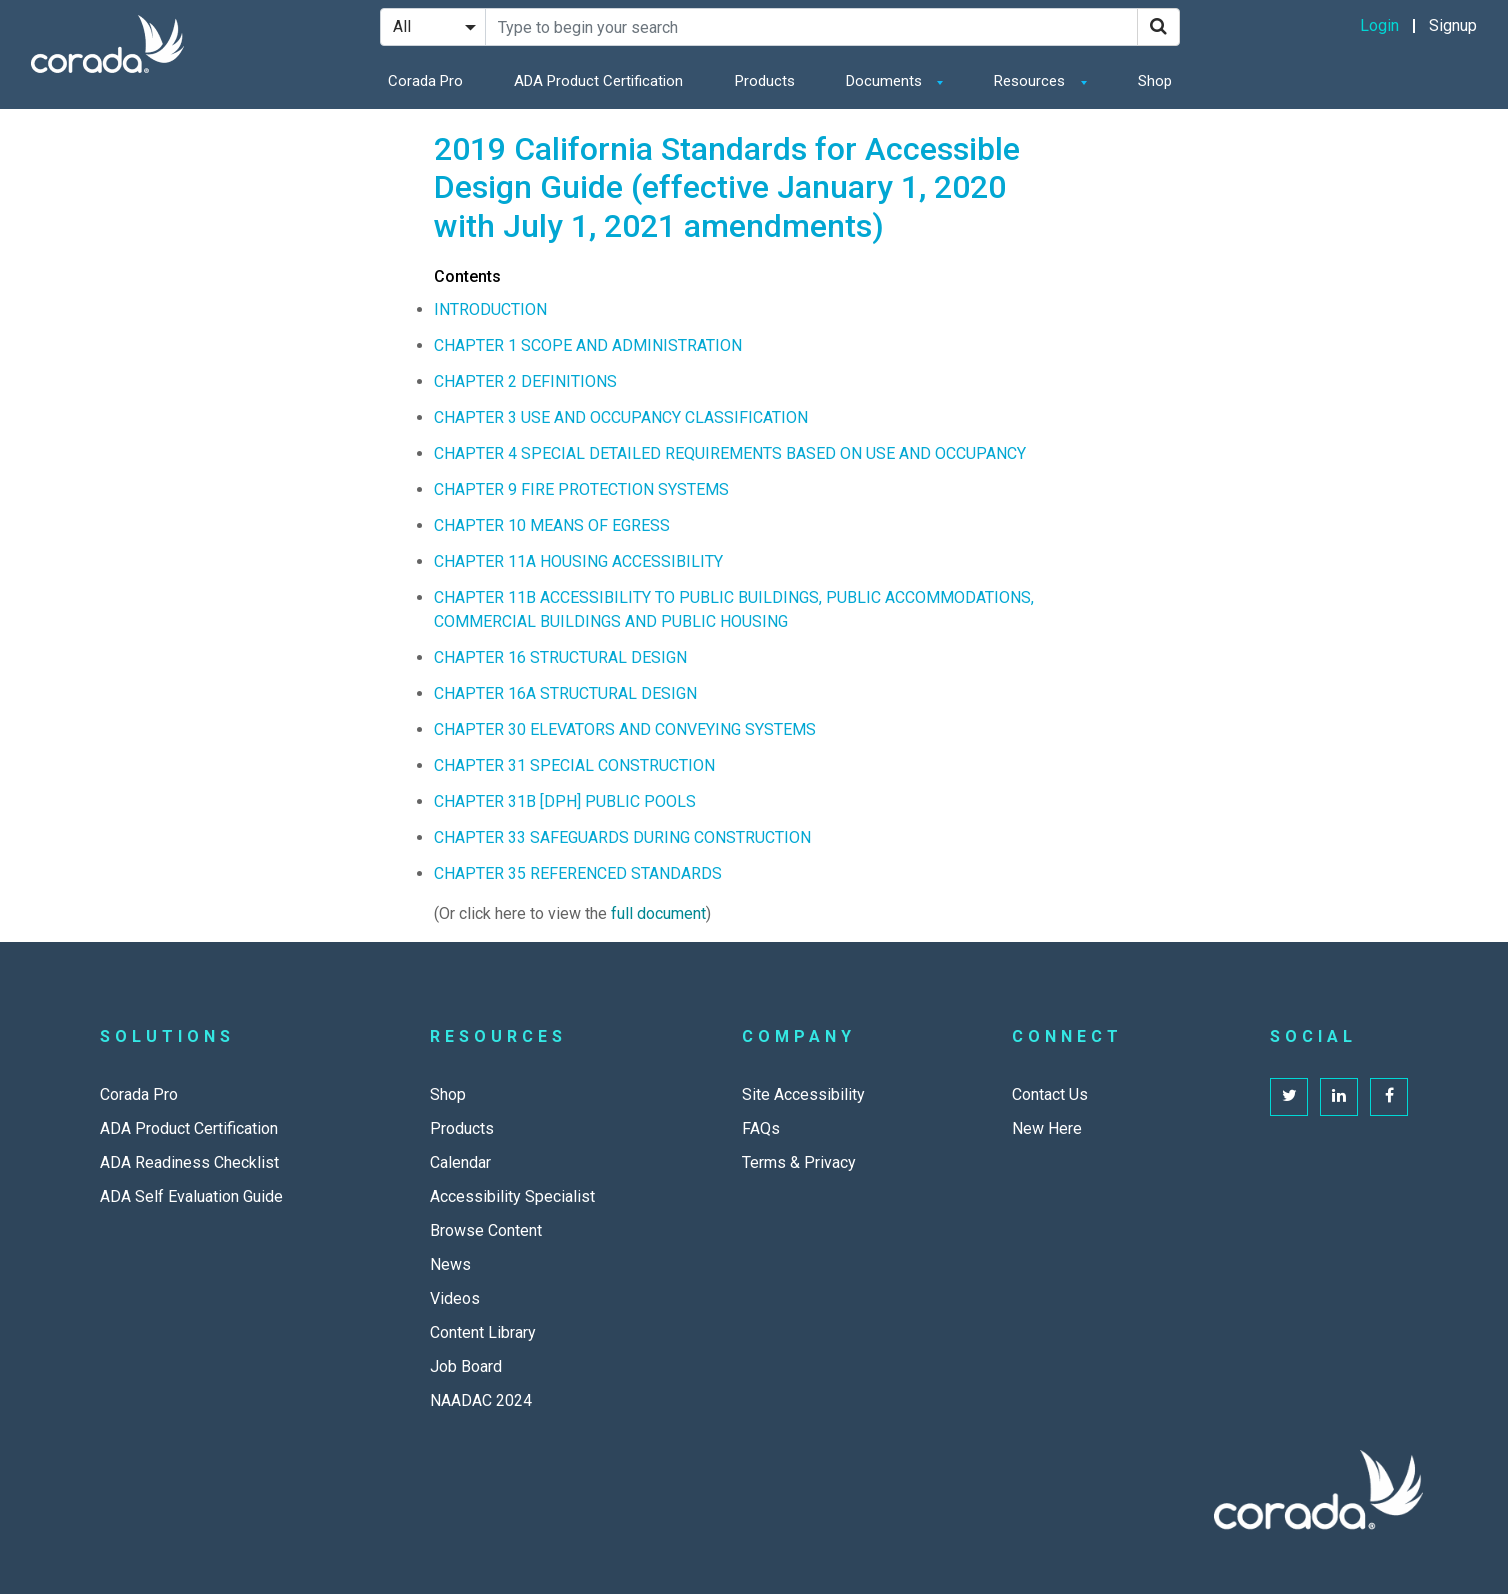 The image size is (1508, 1594). I want to click on CHAPTER 31B [DPH] PUBLIC POOLS, so click(565, 801).